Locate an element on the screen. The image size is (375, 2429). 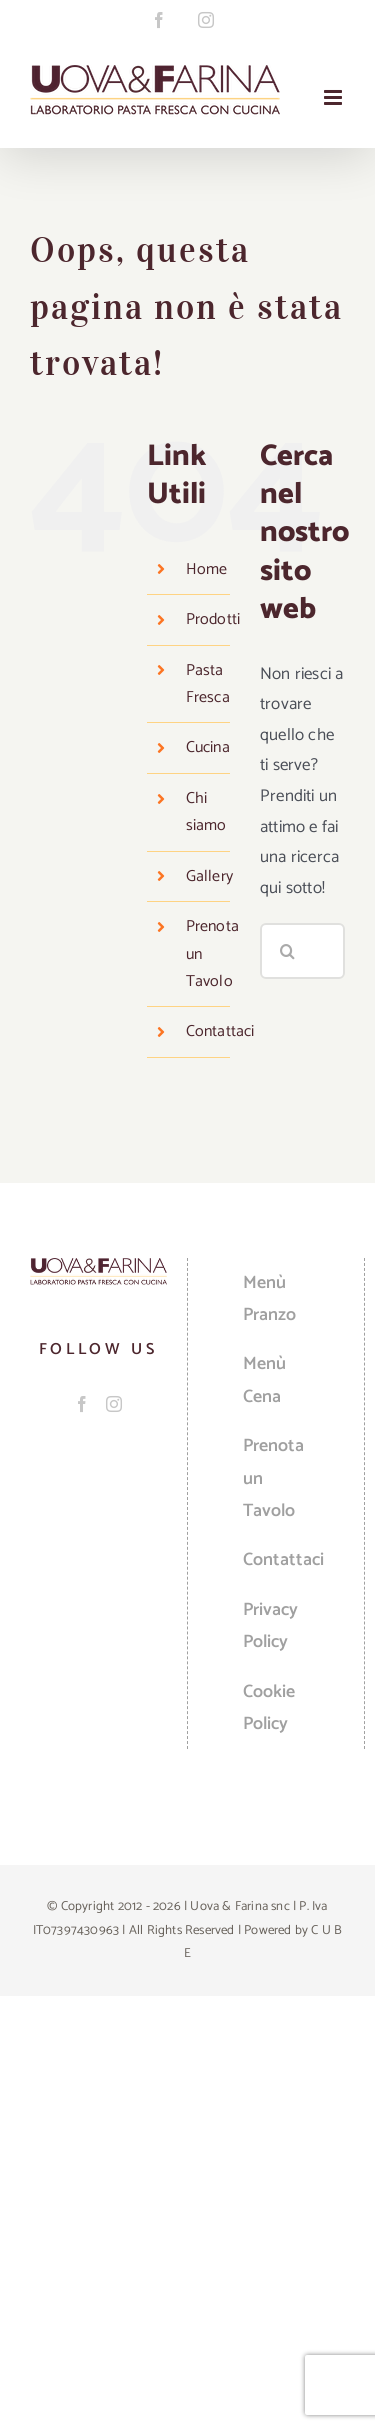
[Instagram] is located at coordinates (114, 1404).